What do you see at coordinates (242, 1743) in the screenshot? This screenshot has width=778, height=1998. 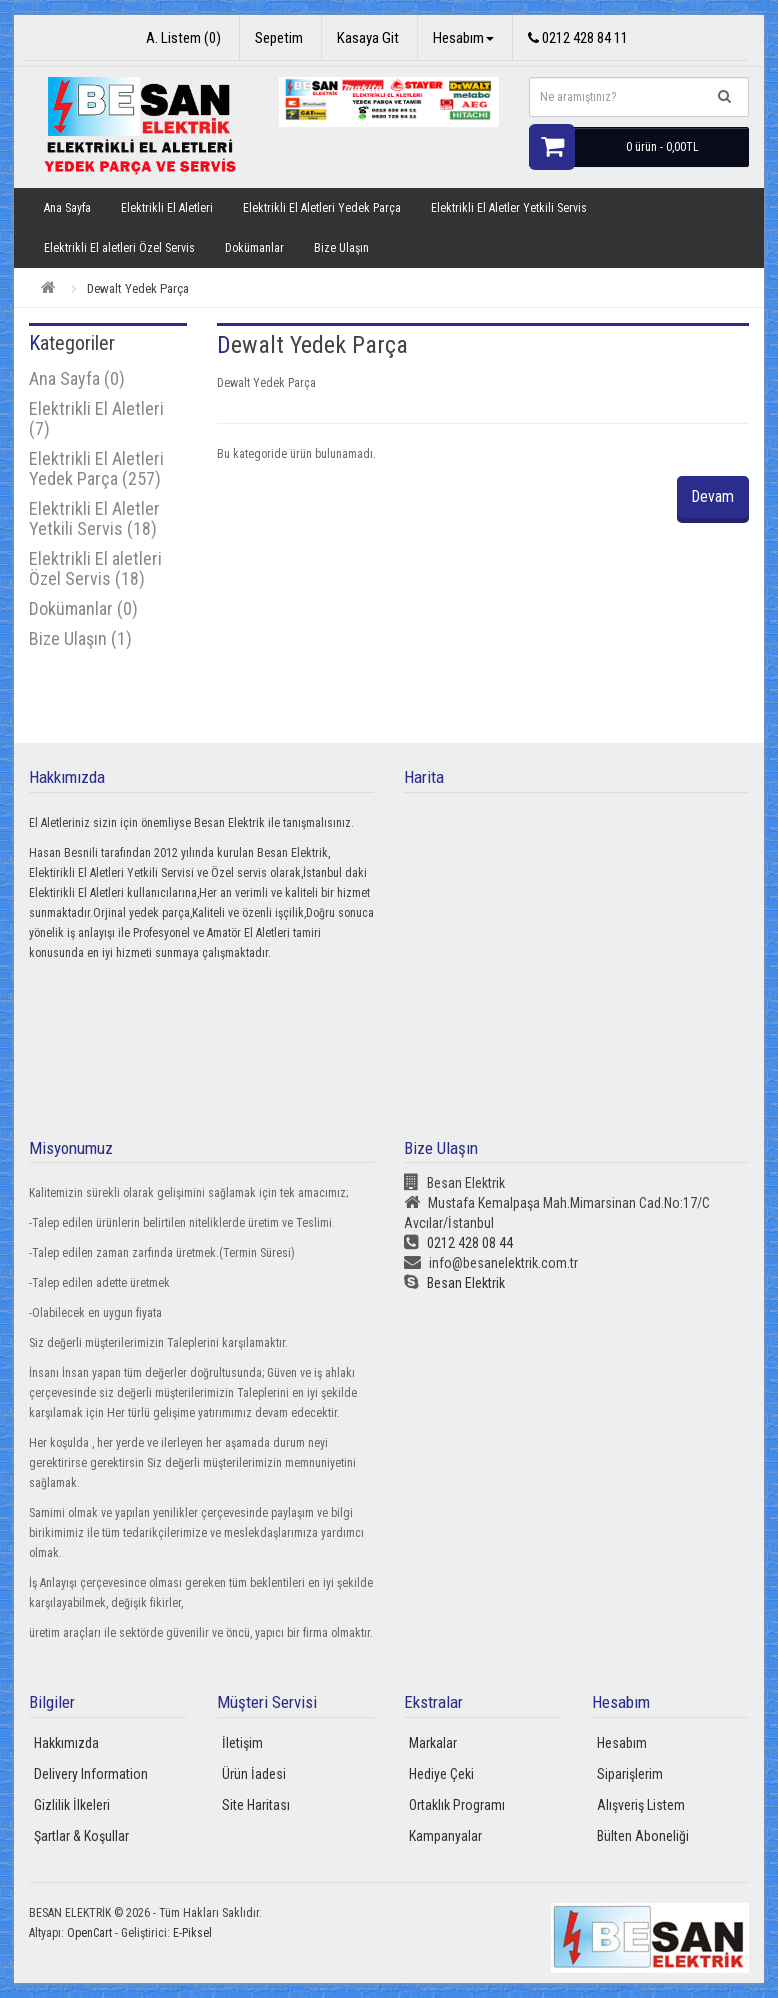 I see `İletişim` at bounding box center [242, 1743].